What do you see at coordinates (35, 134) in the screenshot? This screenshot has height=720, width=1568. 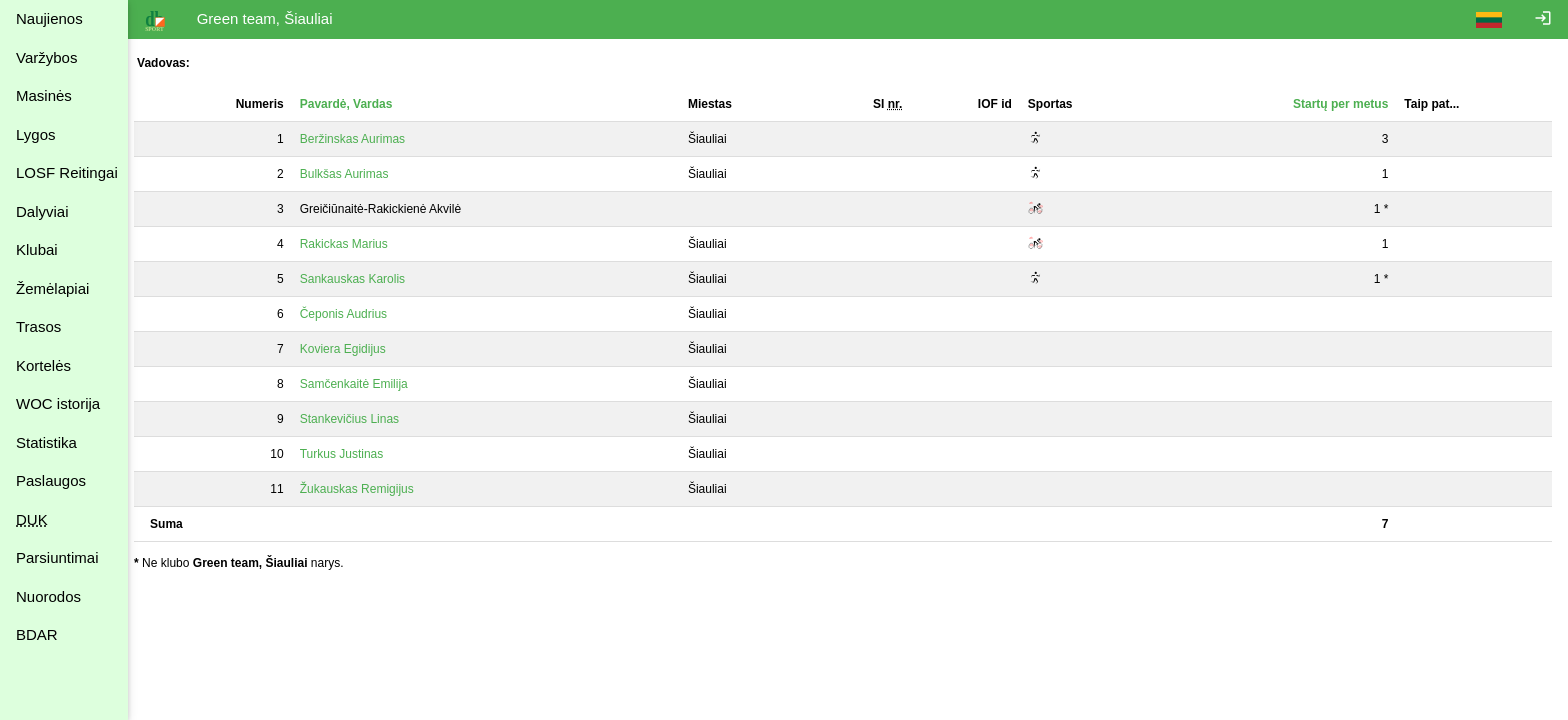 I see `Lygos` at bounding box center [35, 134].